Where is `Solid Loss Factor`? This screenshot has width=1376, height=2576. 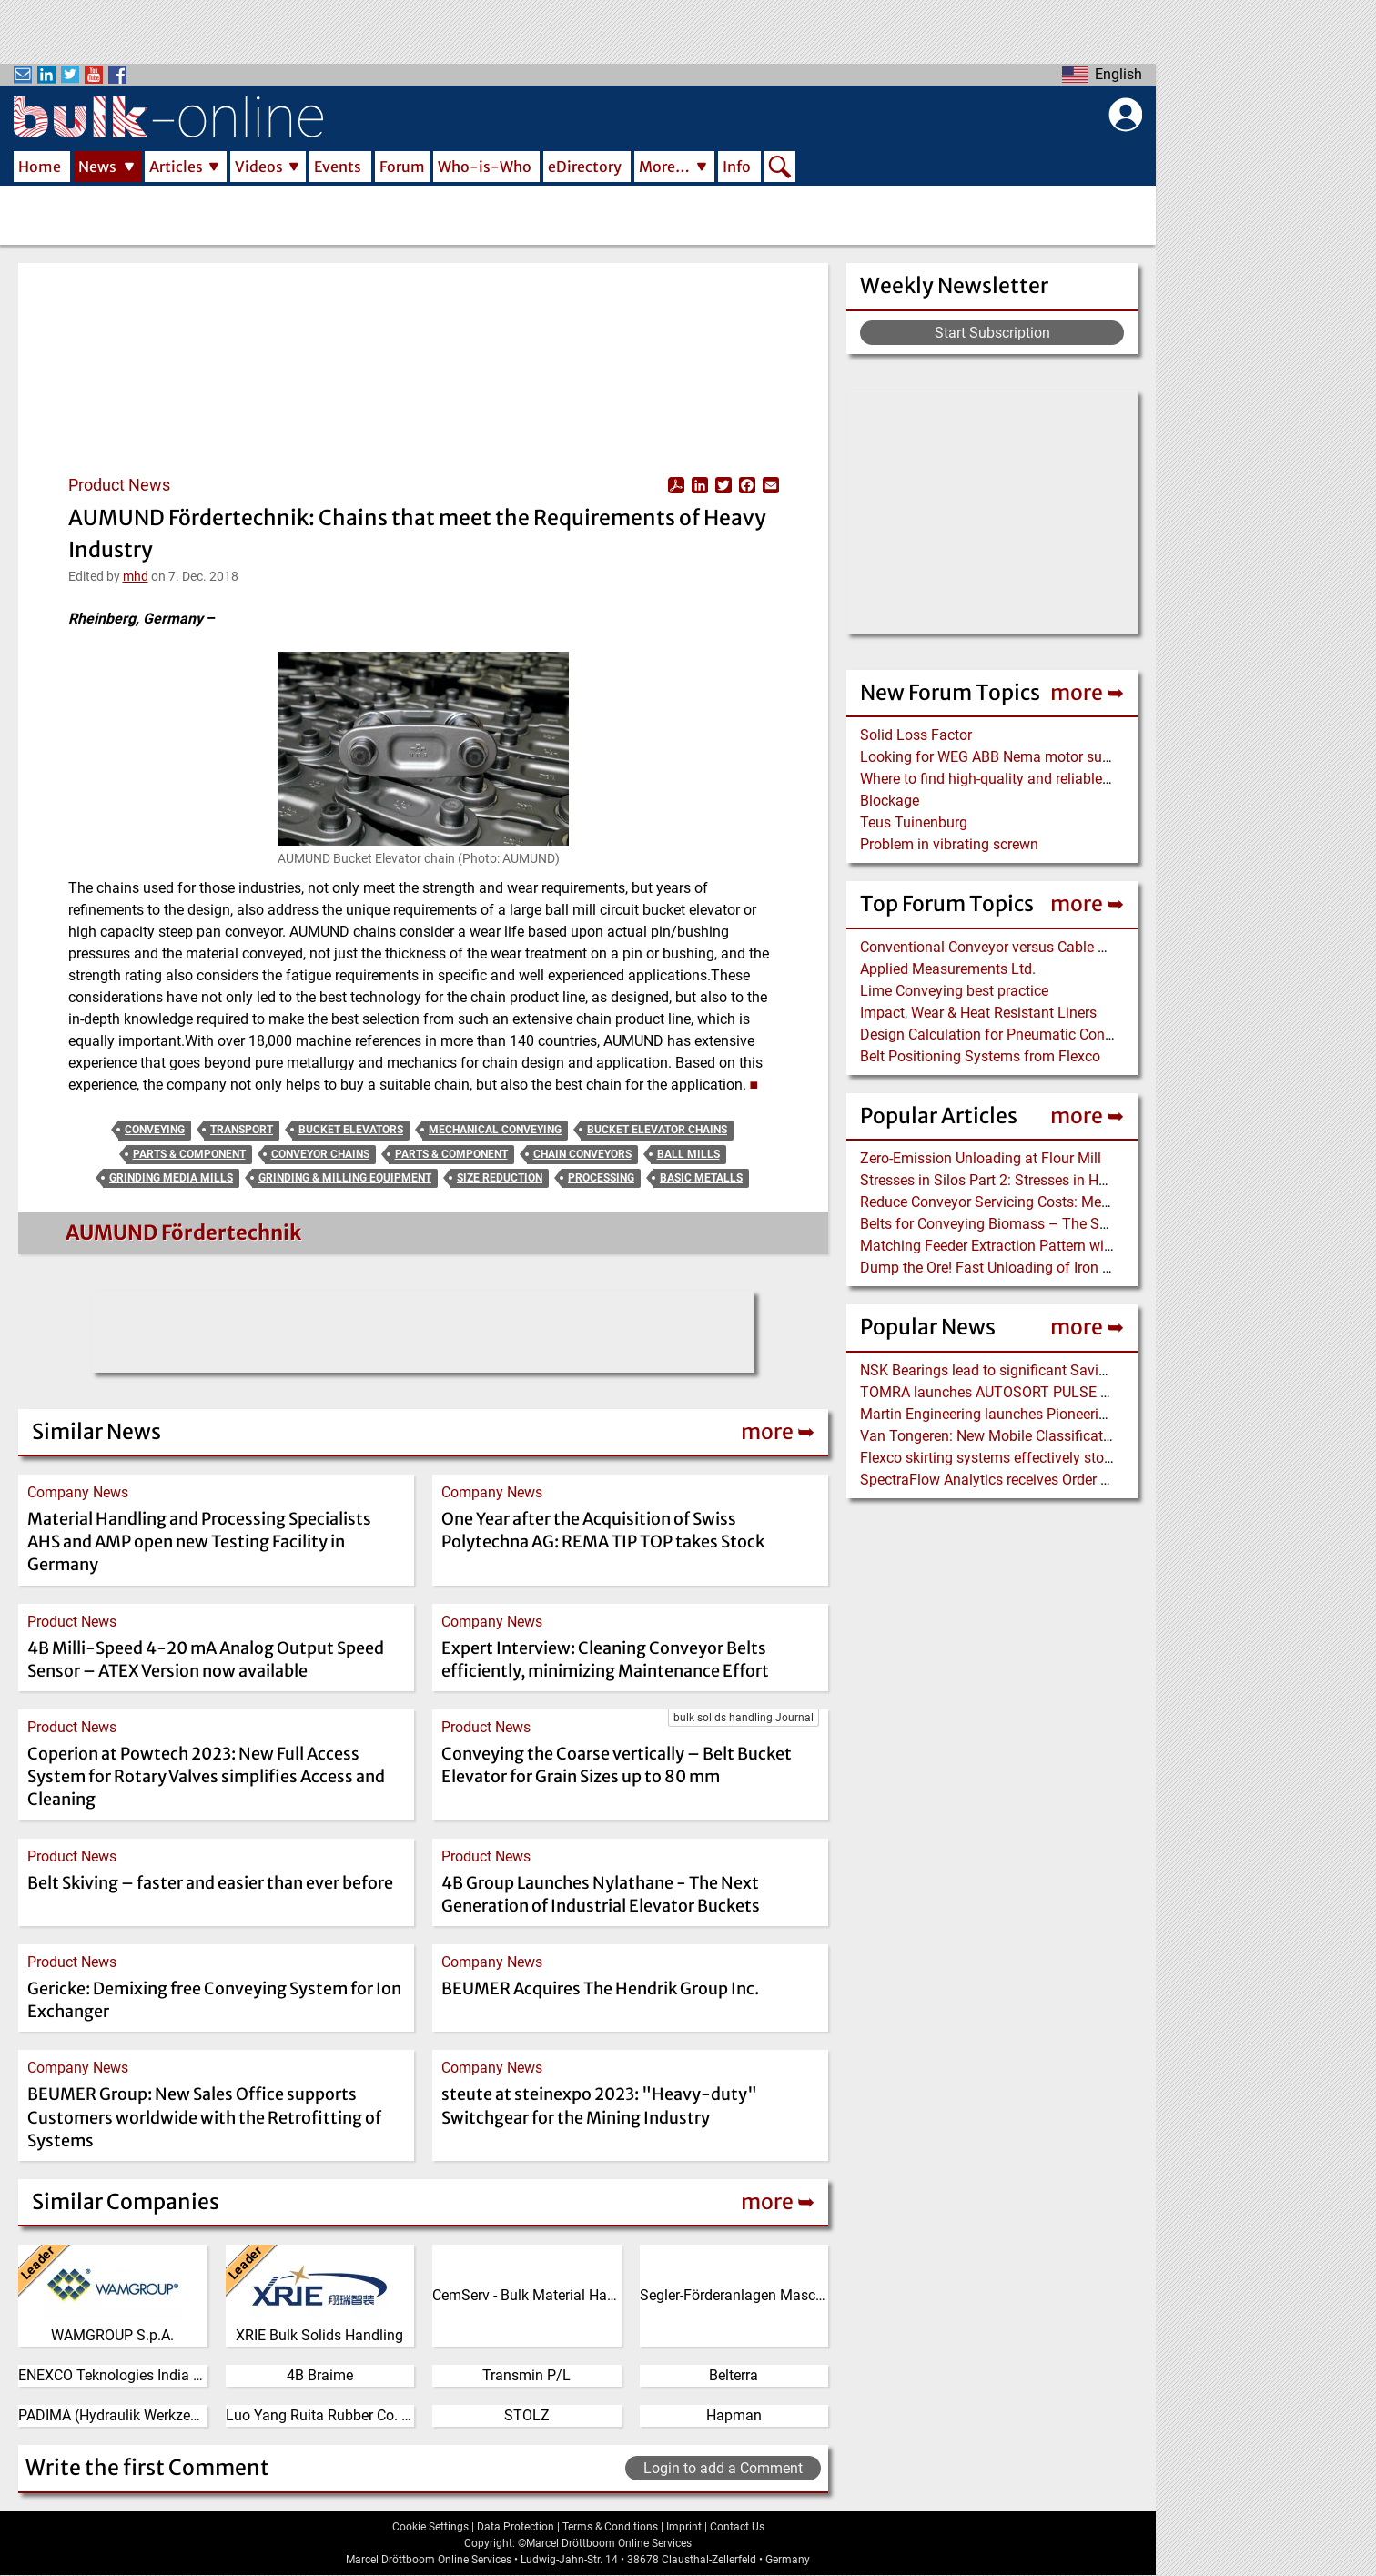
Solid Loss Factor is located at coordinates (916, 735).